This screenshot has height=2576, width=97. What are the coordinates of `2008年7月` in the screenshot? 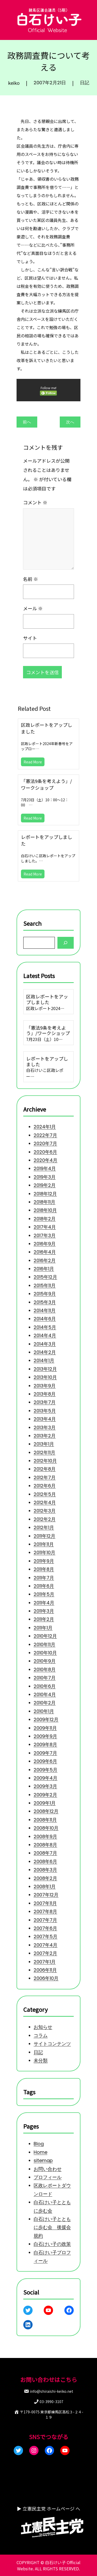 It's located at (45, 1861).